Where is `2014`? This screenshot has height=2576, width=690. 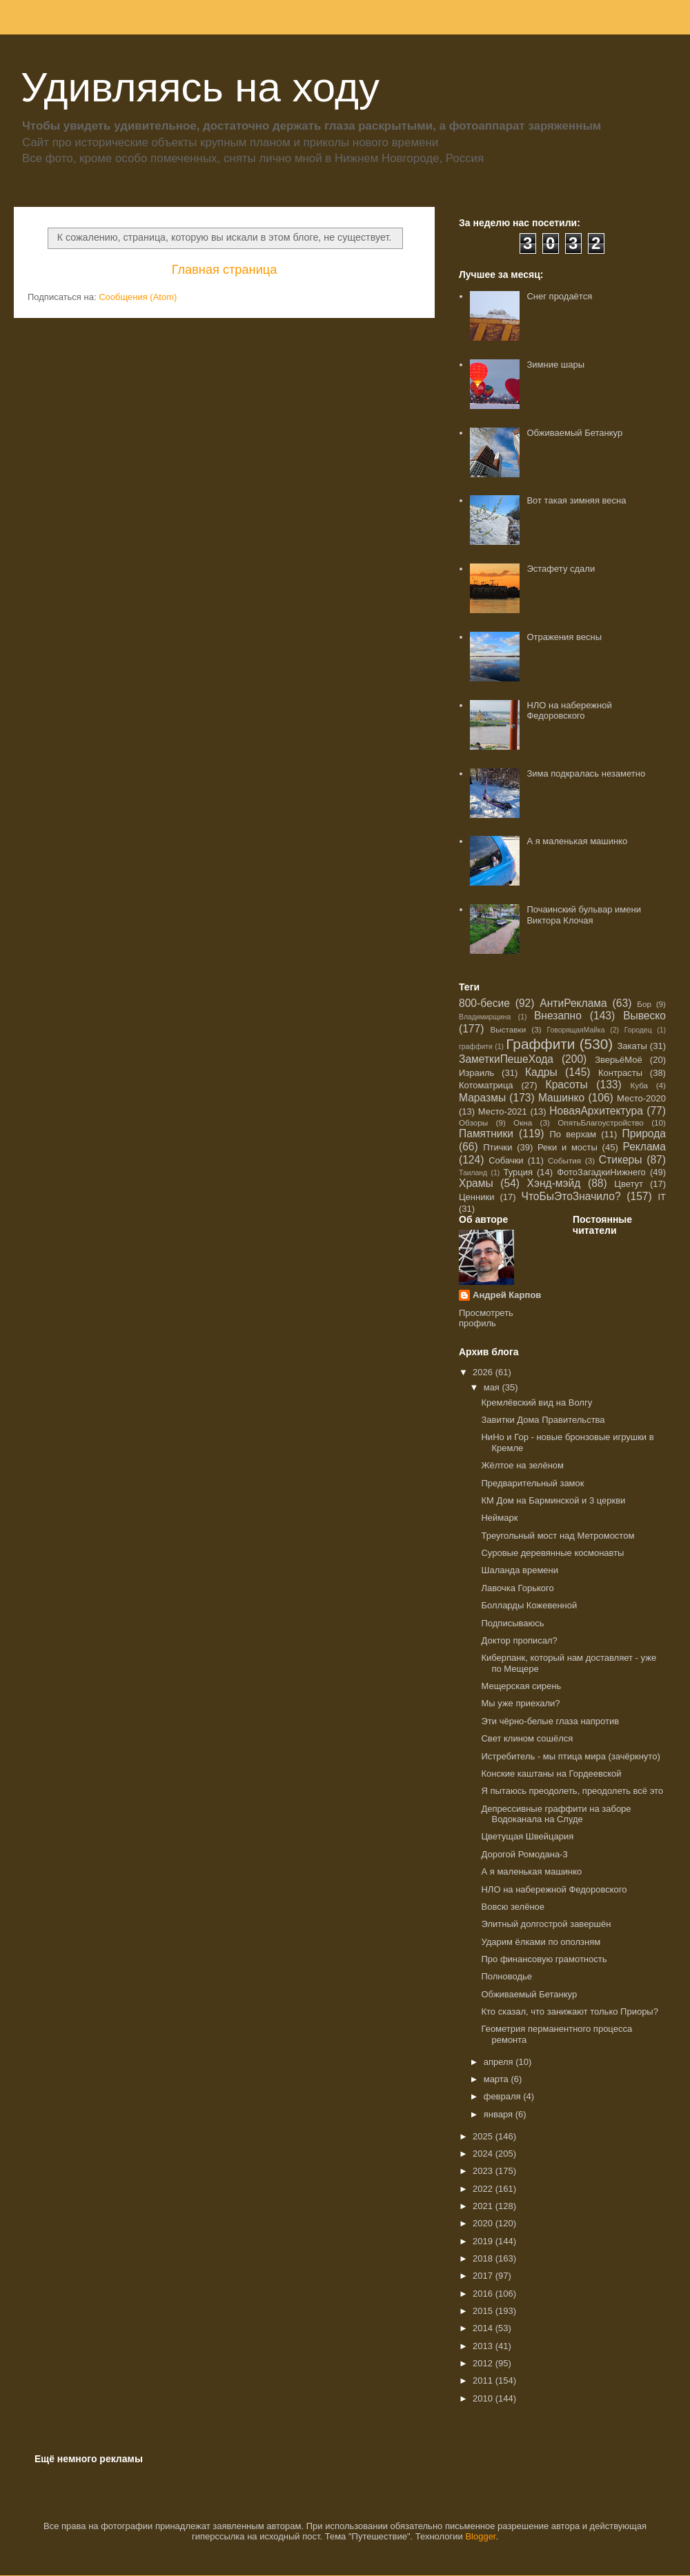
2014 is located at coordinates (484, 2328).